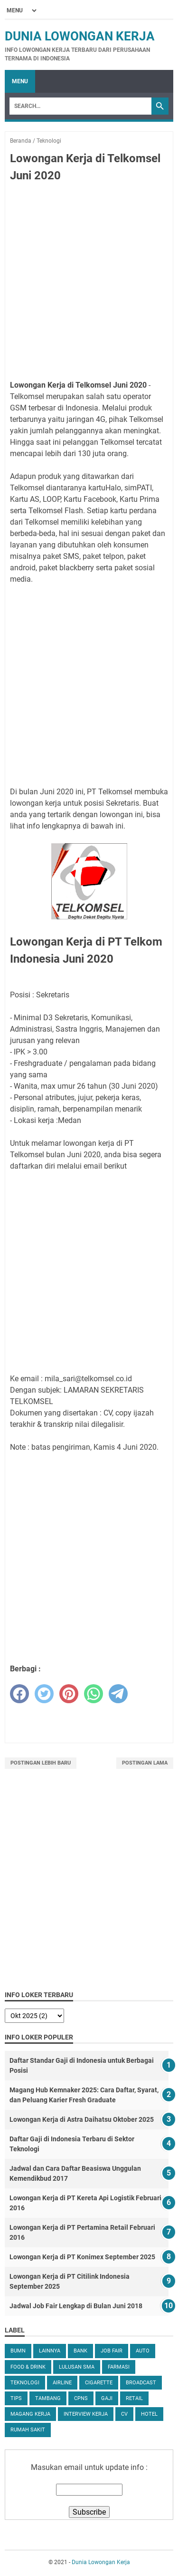  I want to click on Jadwal Job Fair Lengkap di Bulan Juni 2018, so click(75, 2306).